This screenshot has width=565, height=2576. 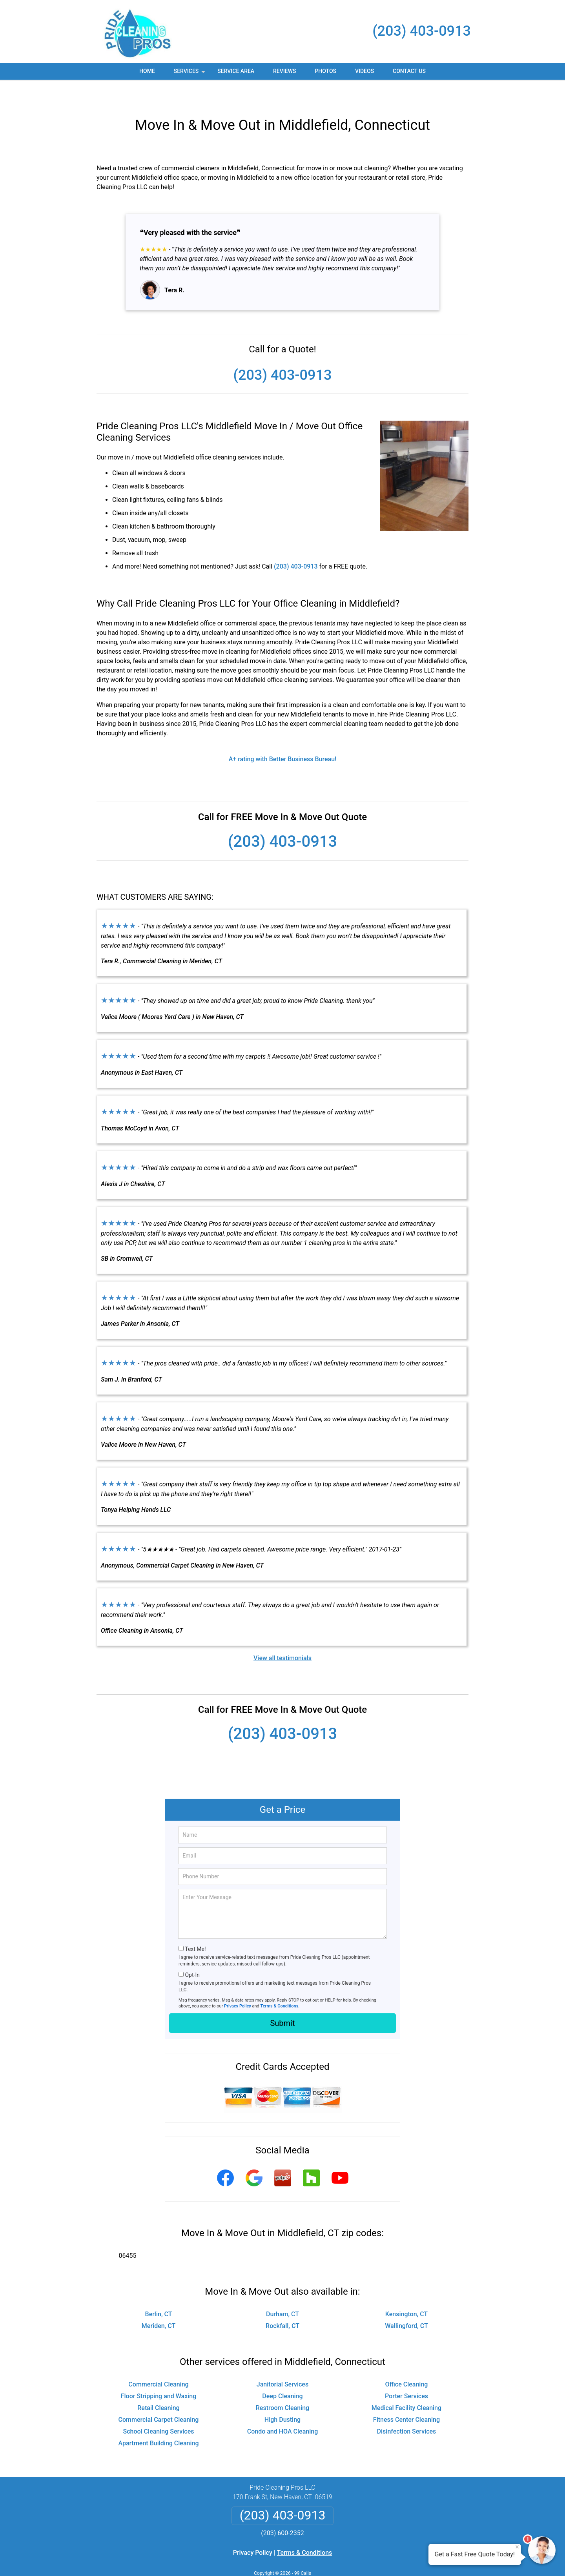 I want to click on Disinfection Services, so click(x=406, y=2408).